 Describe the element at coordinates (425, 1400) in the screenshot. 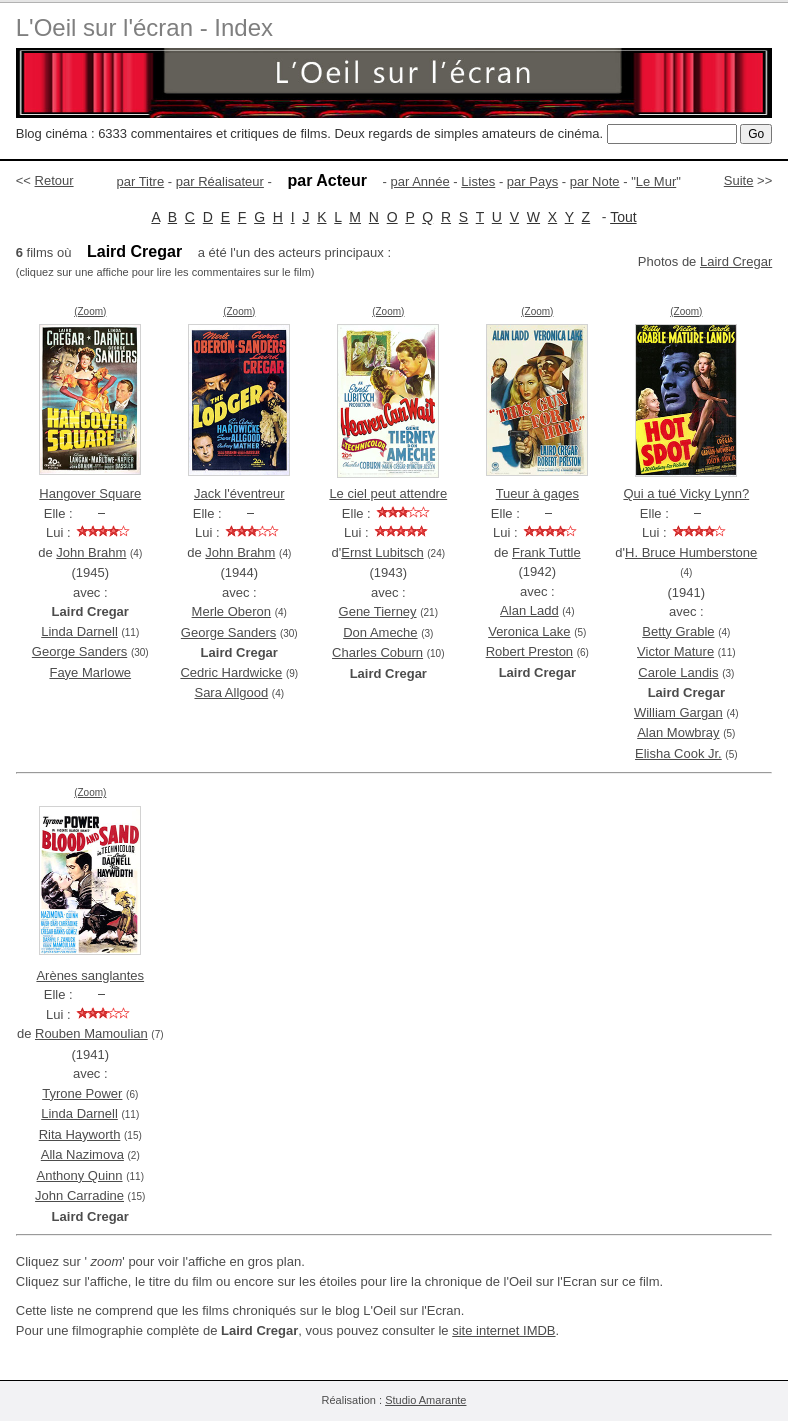

I see `Studio Amarante` at that location.